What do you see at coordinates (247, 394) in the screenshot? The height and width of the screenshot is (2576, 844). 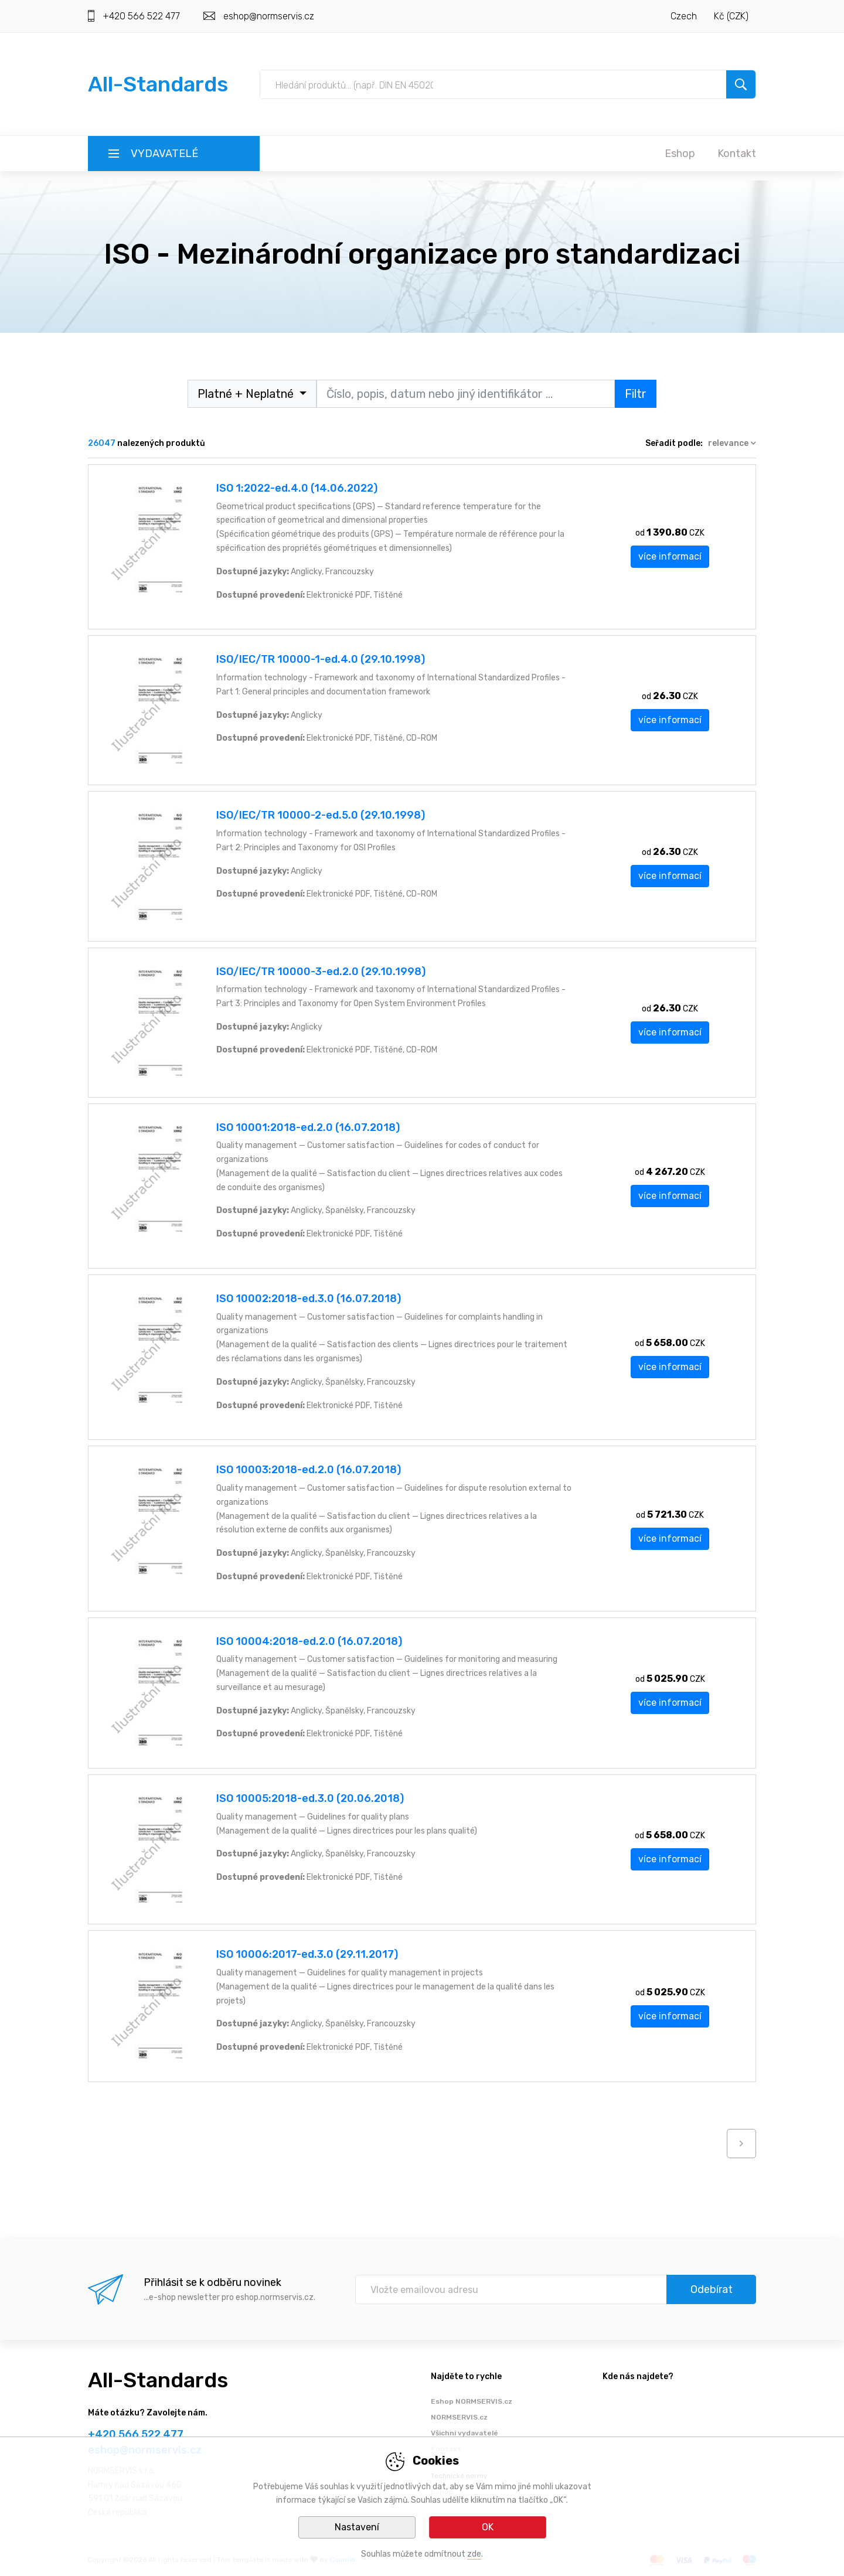 I see `Platné + Neplatné` at bounding box center [247, 394].